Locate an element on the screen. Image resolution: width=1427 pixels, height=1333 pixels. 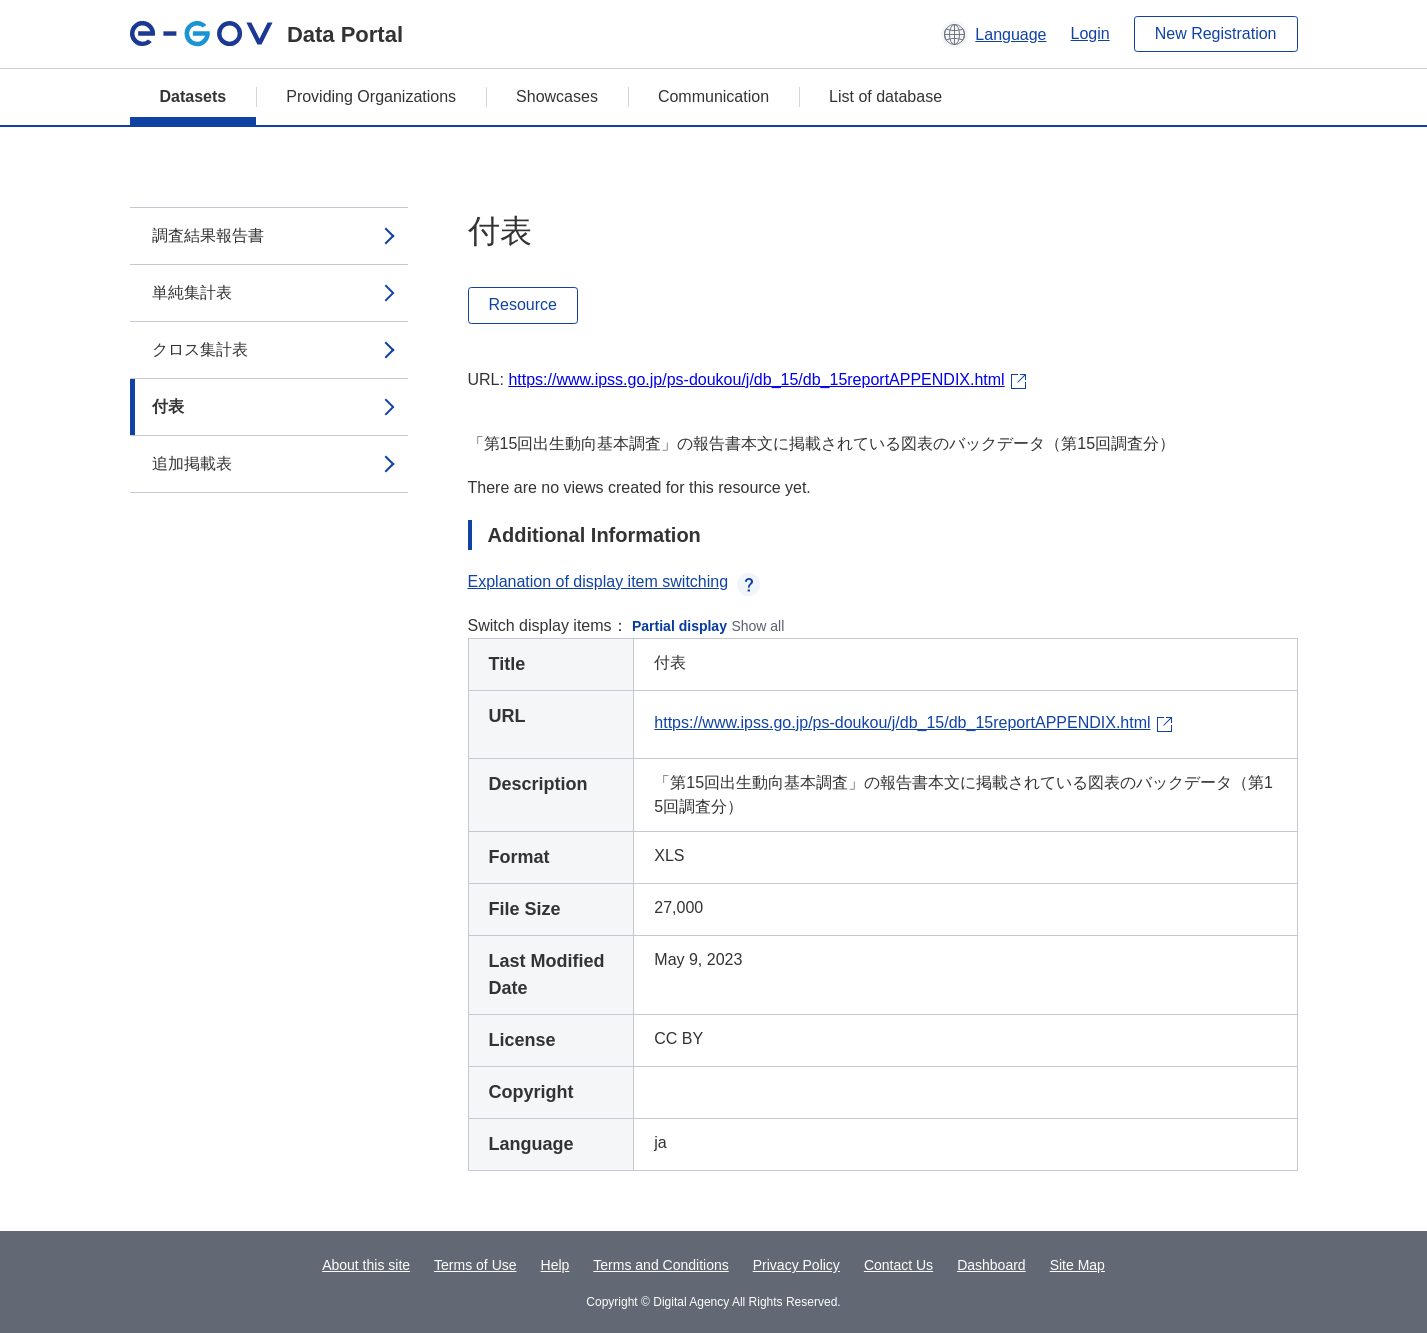
Explanation of display item switching [button] is located at coordinates (614, 581).